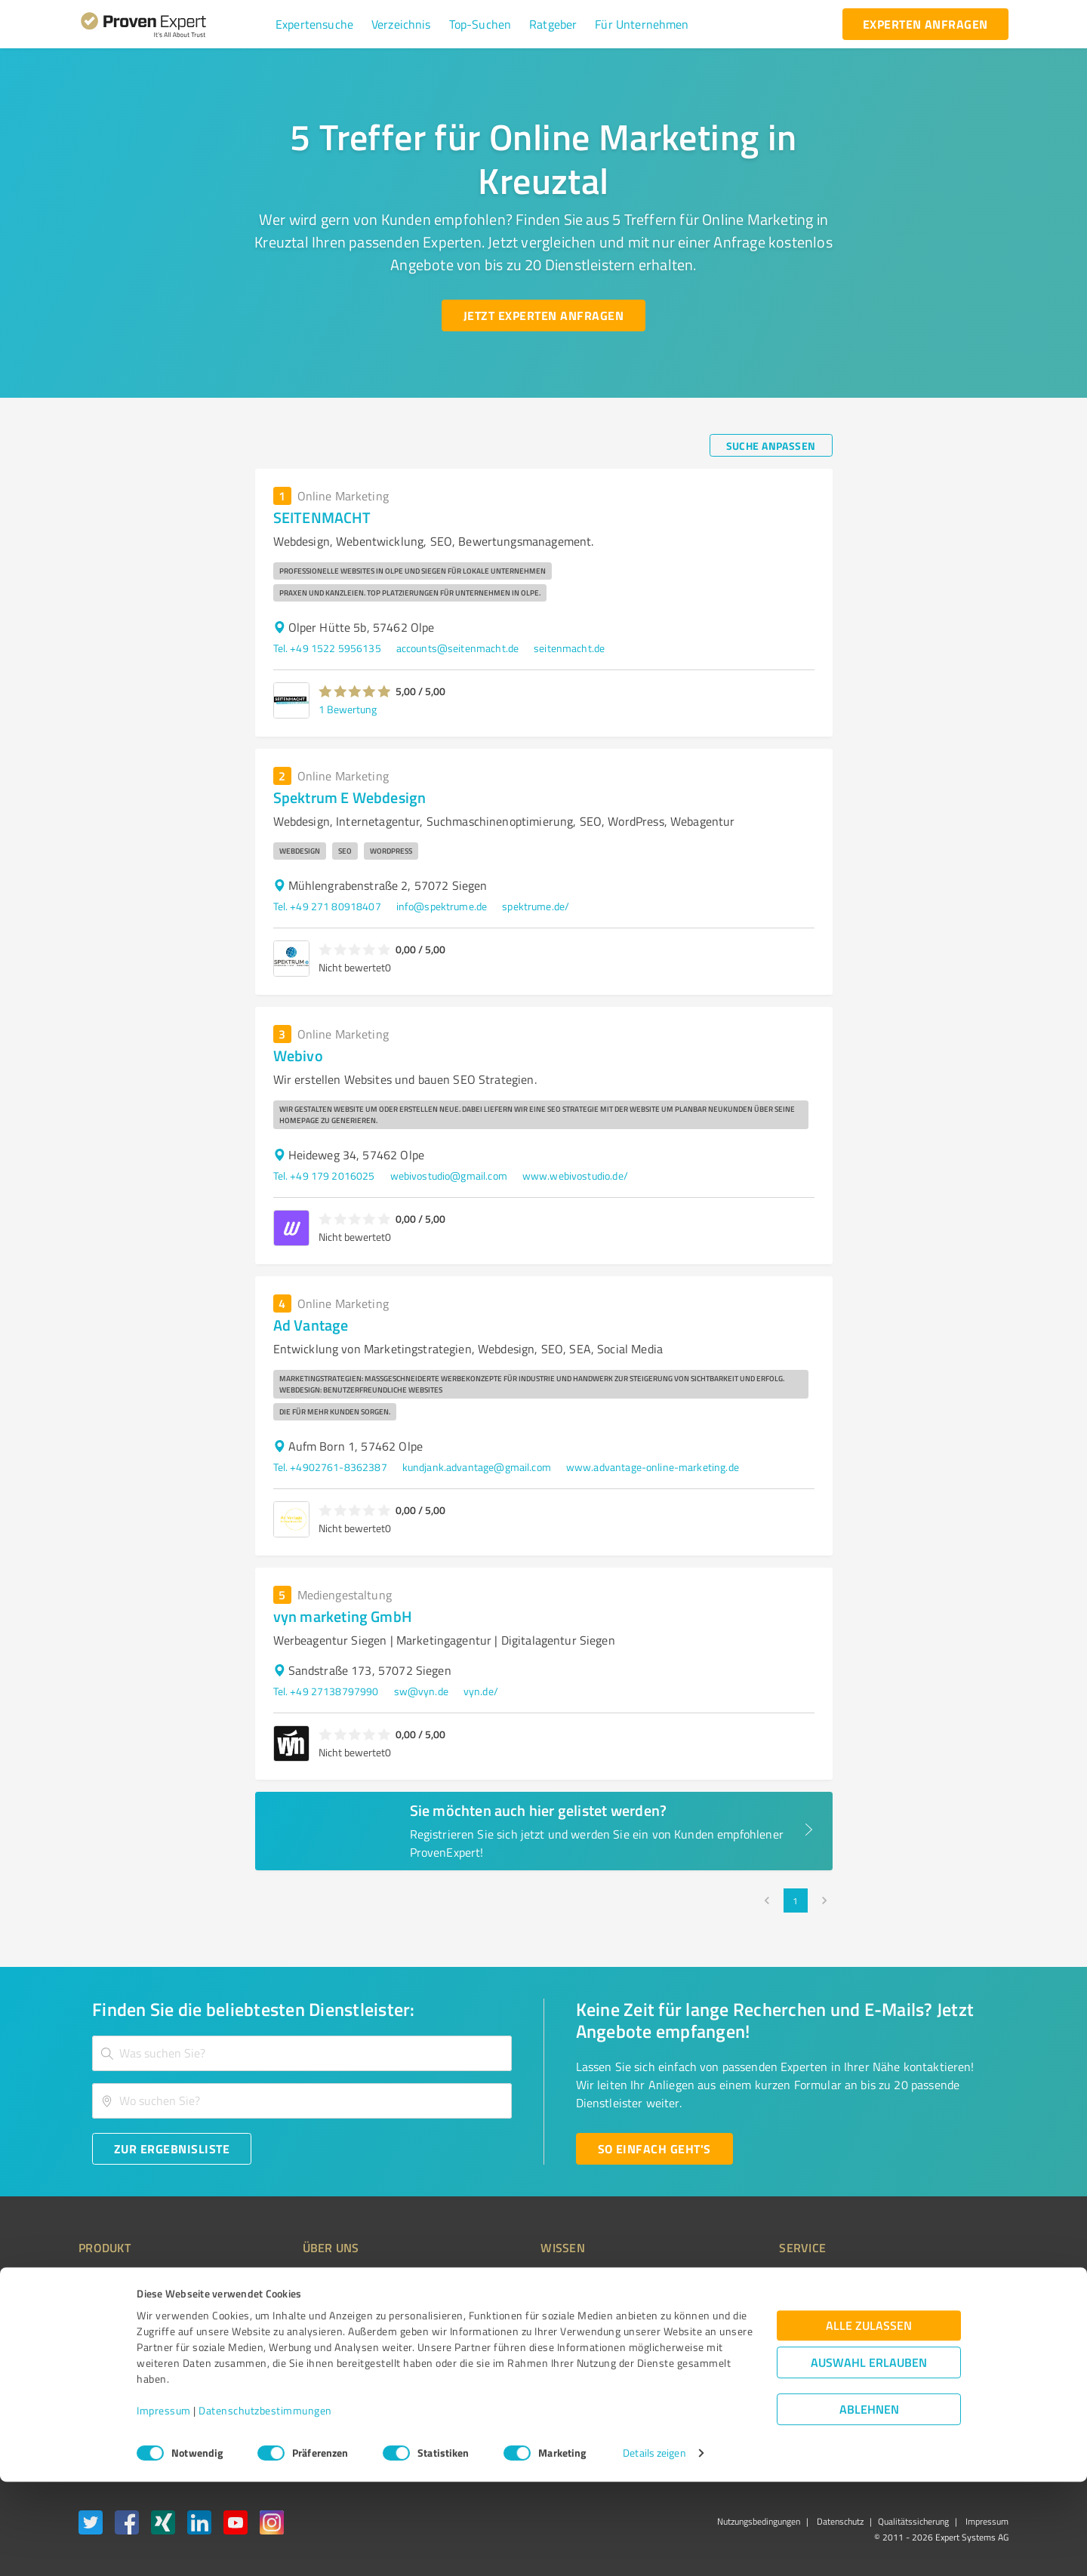 This screenshot has width=1087, height=2576. Describe the element at coordinates (442, 906) in the screenshot. I see `info@spektrume.de` at that location.